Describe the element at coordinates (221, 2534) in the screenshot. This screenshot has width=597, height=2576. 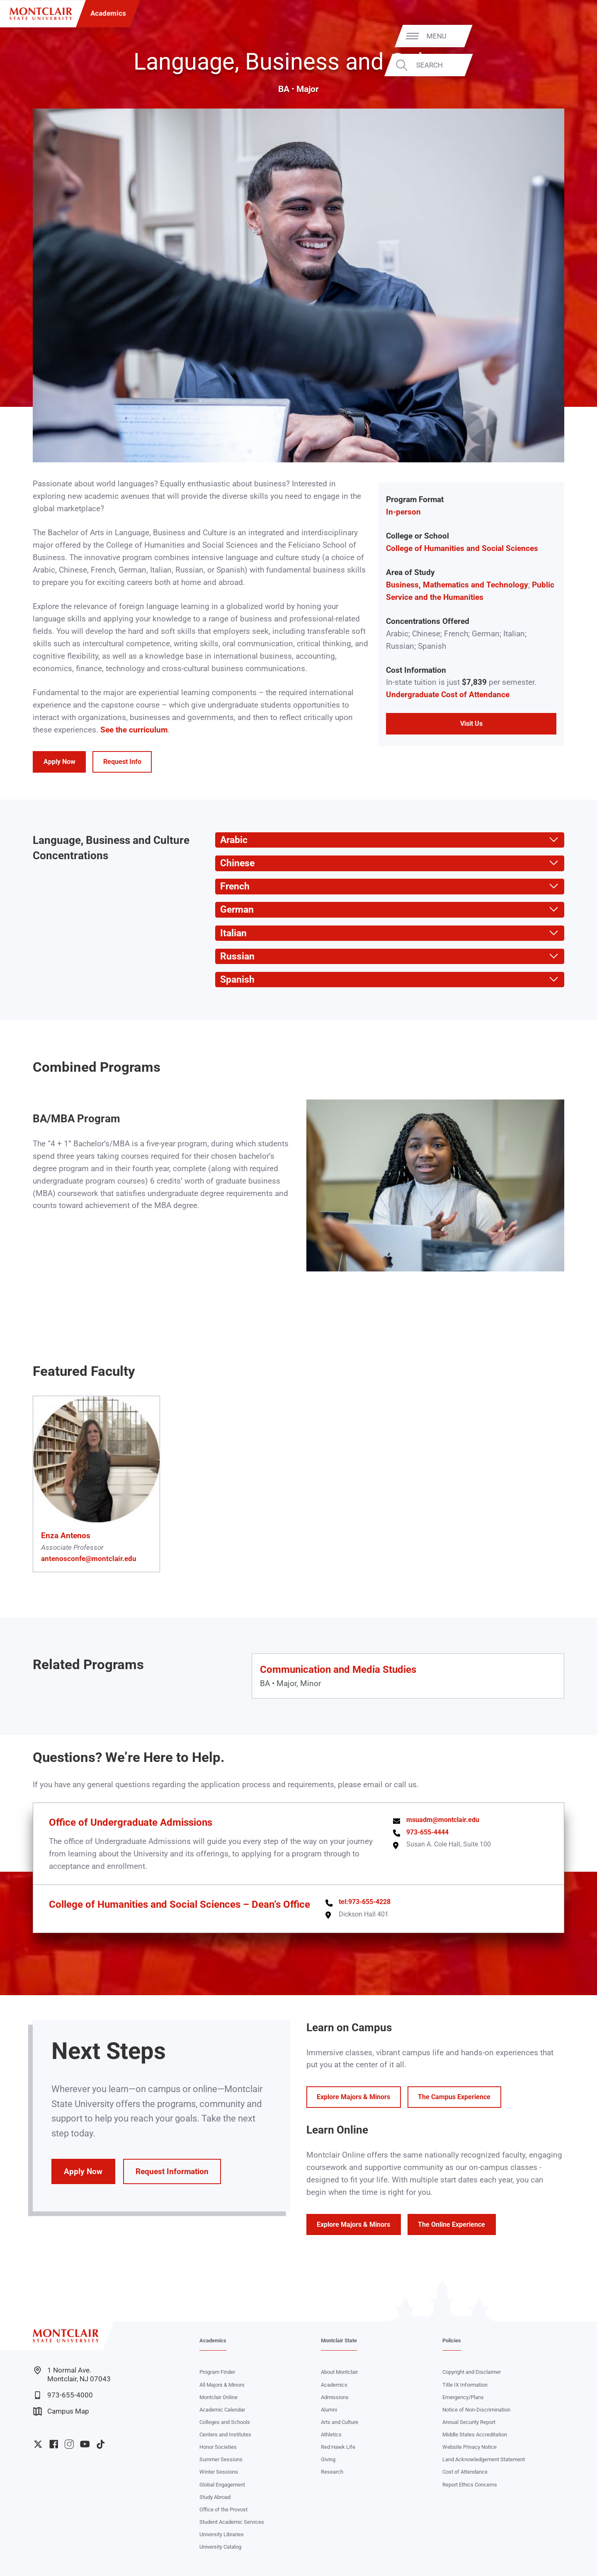
I see `University Libraries` at that location.